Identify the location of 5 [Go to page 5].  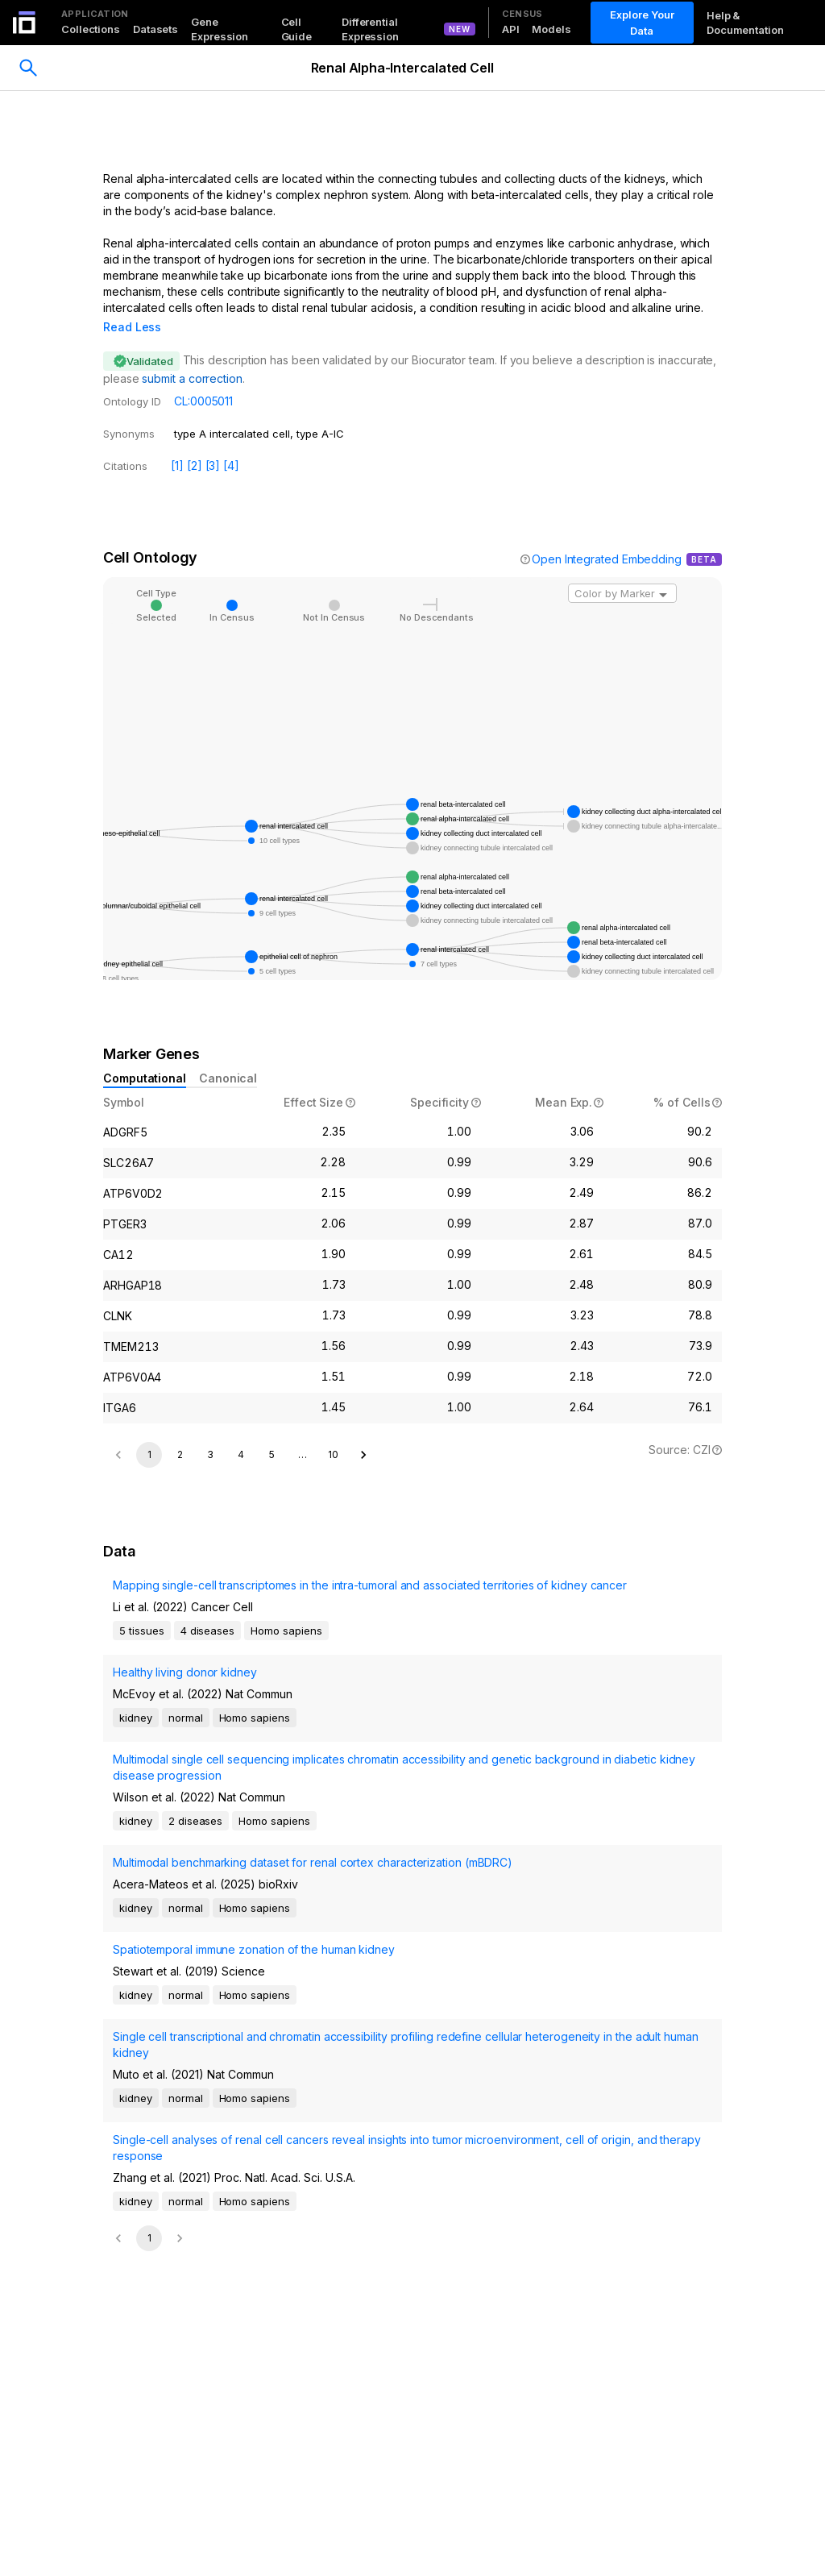
(272, 1706).